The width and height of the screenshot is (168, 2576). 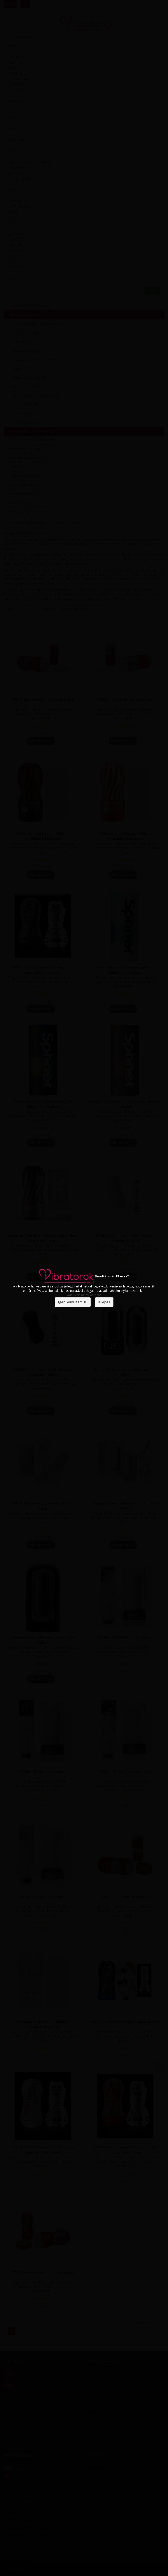 I want to click on Adatvédelmi nyilatkozat, so click(x=84, y=1295).